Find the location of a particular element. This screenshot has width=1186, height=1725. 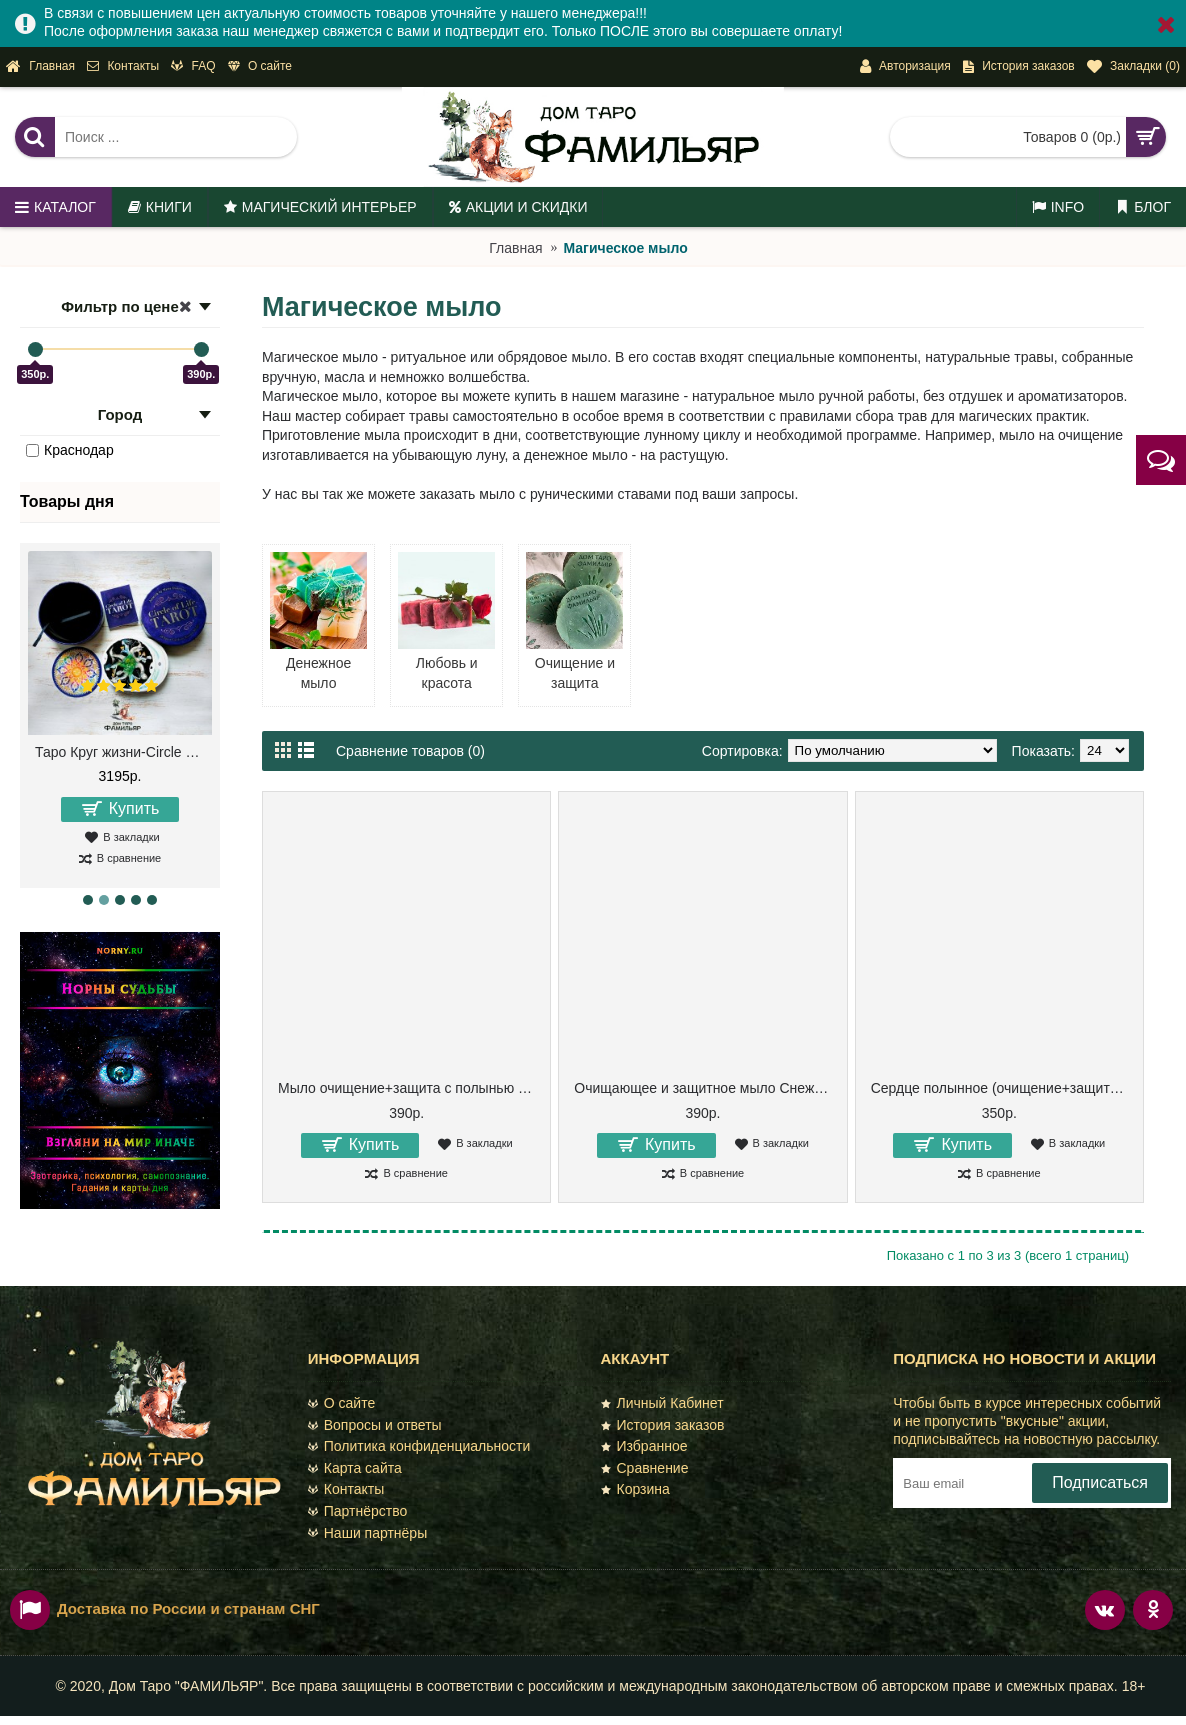

Сравнение товаров (0) is located at coordinates (410, 751).